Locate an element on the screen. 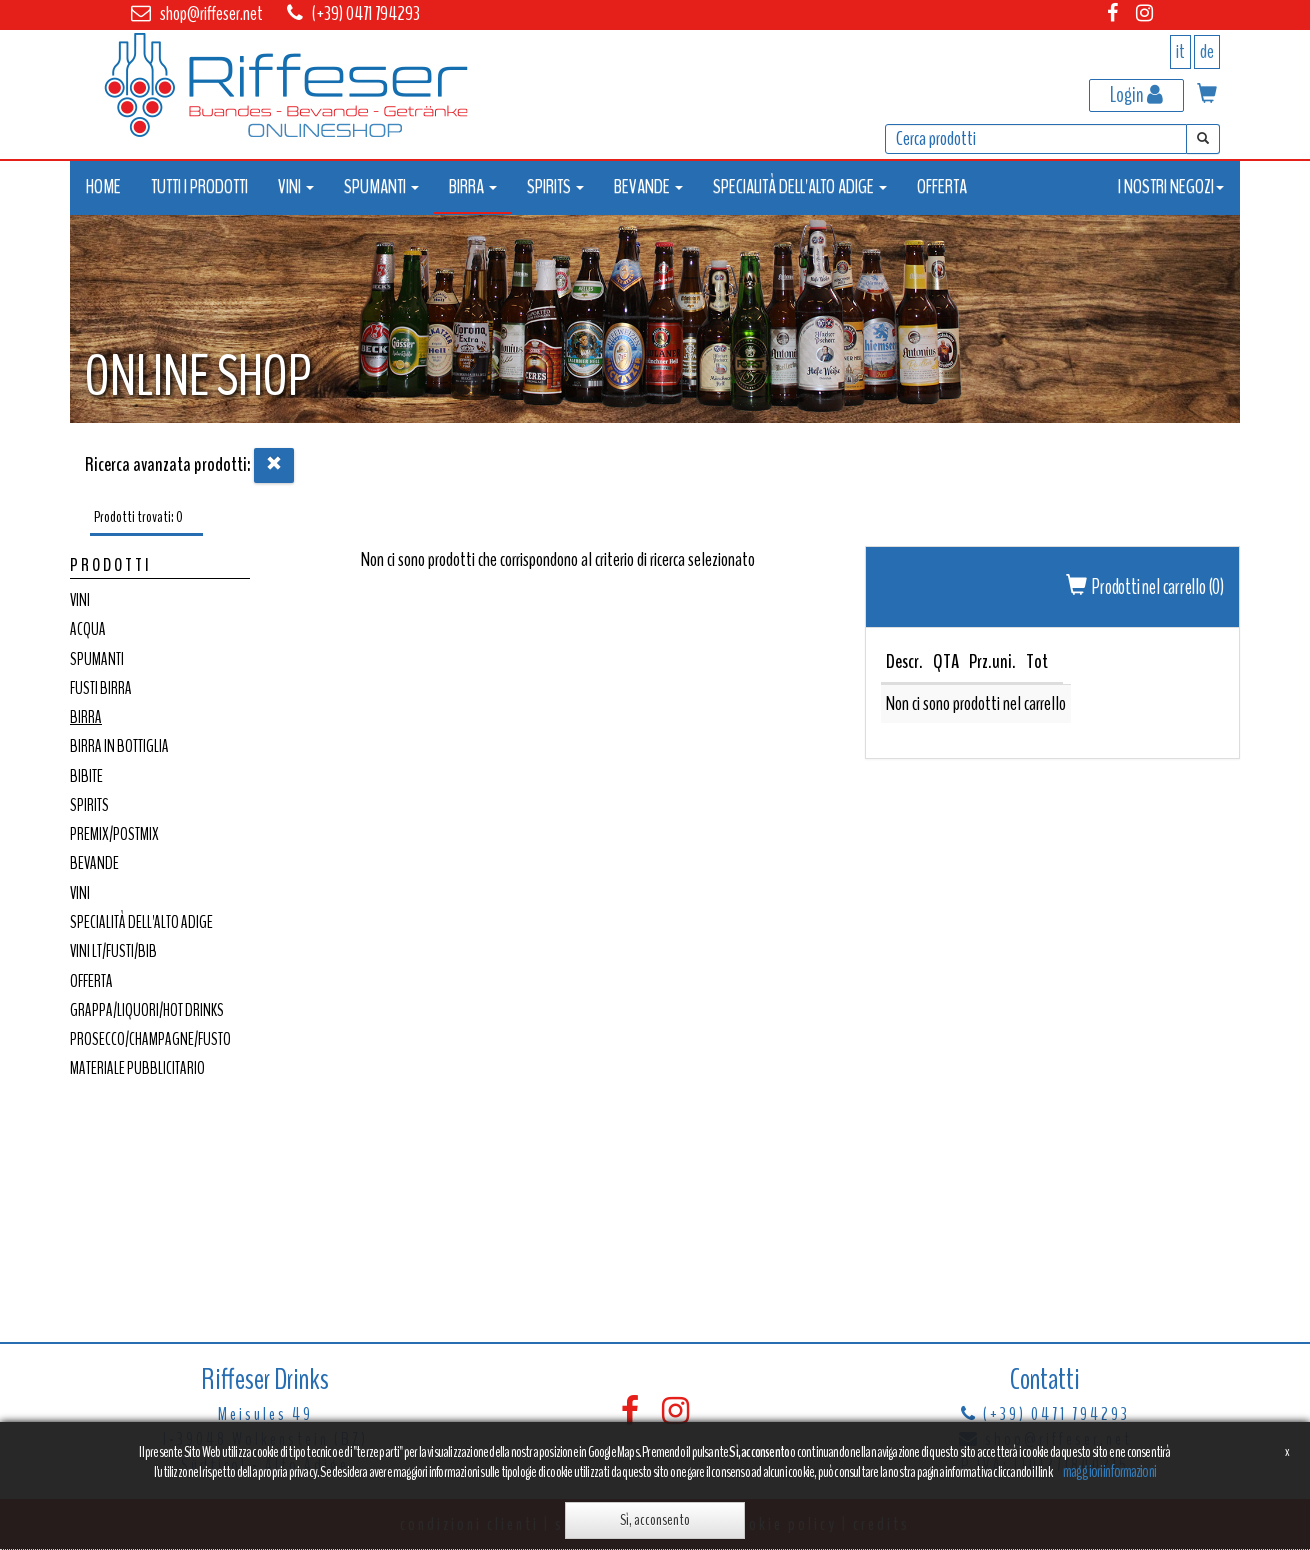 This screenshot has height=1550, width=1310. MATERIALE PUBBLICITARIO is located at coordinates (137, 1068).